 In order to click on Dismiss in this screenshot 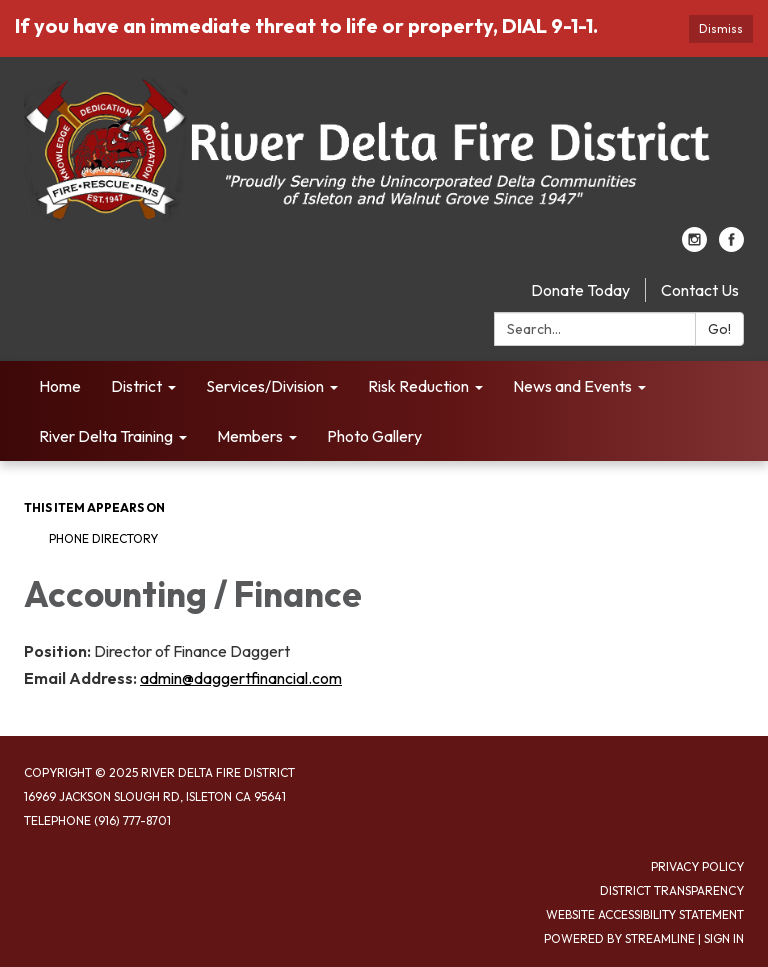, I will do `click(721, 28)`.